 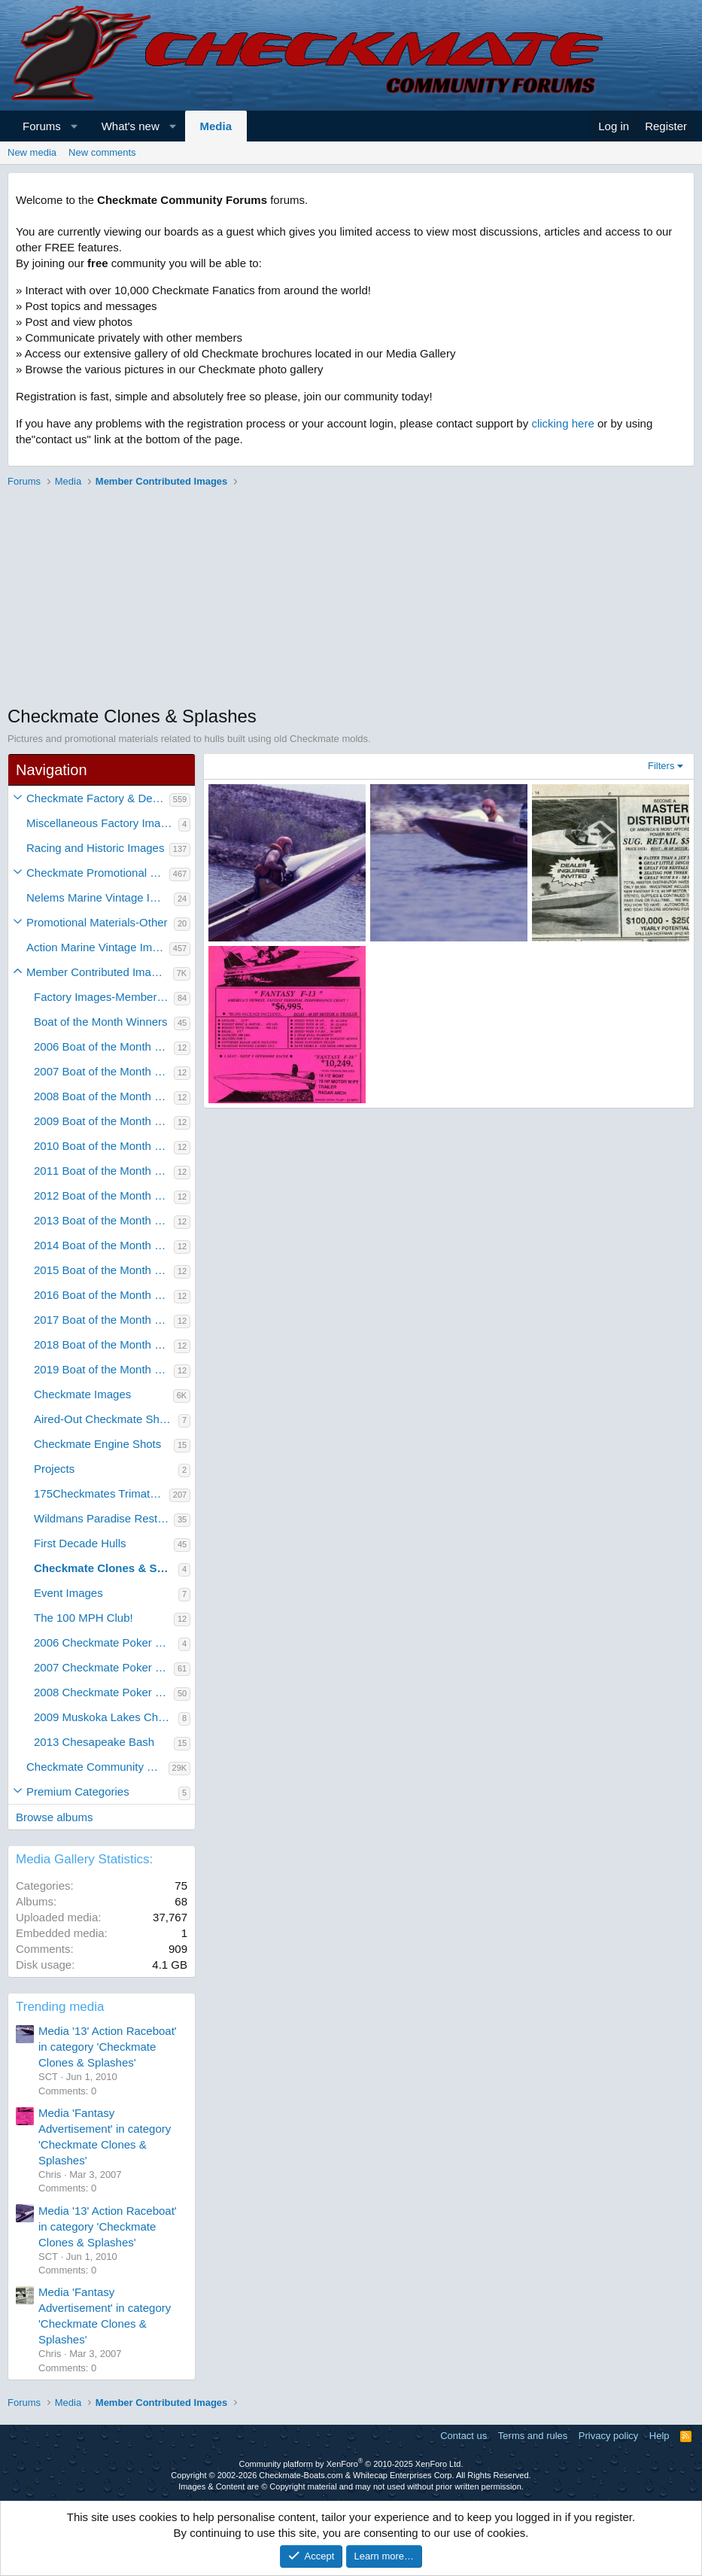 What do you see at coordinates (97, 798) in the screenshot?
I see `Checkmate Factory & Dealer Images` at bounding box center [97, 798].